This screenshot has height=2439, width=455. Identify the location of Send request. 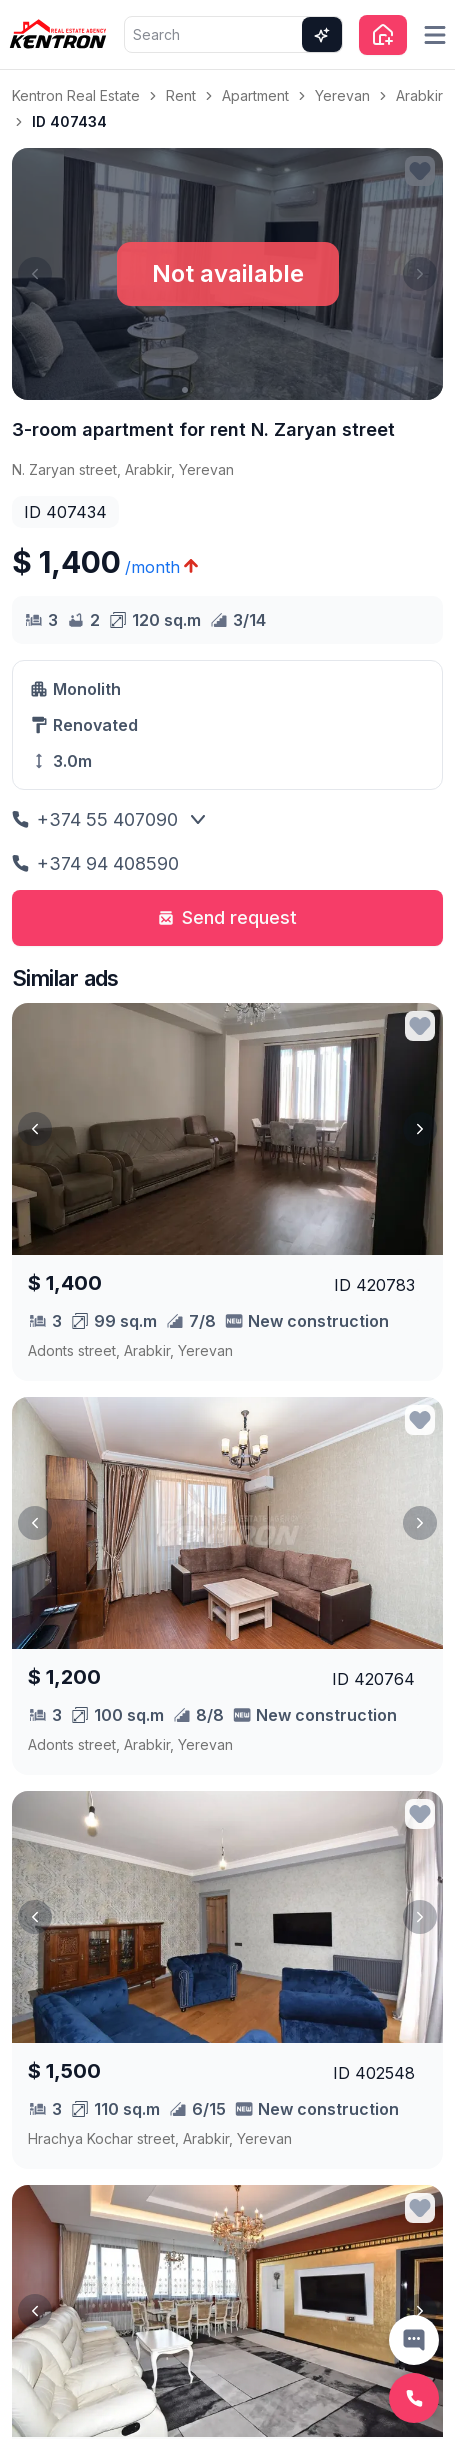
(227, 917).